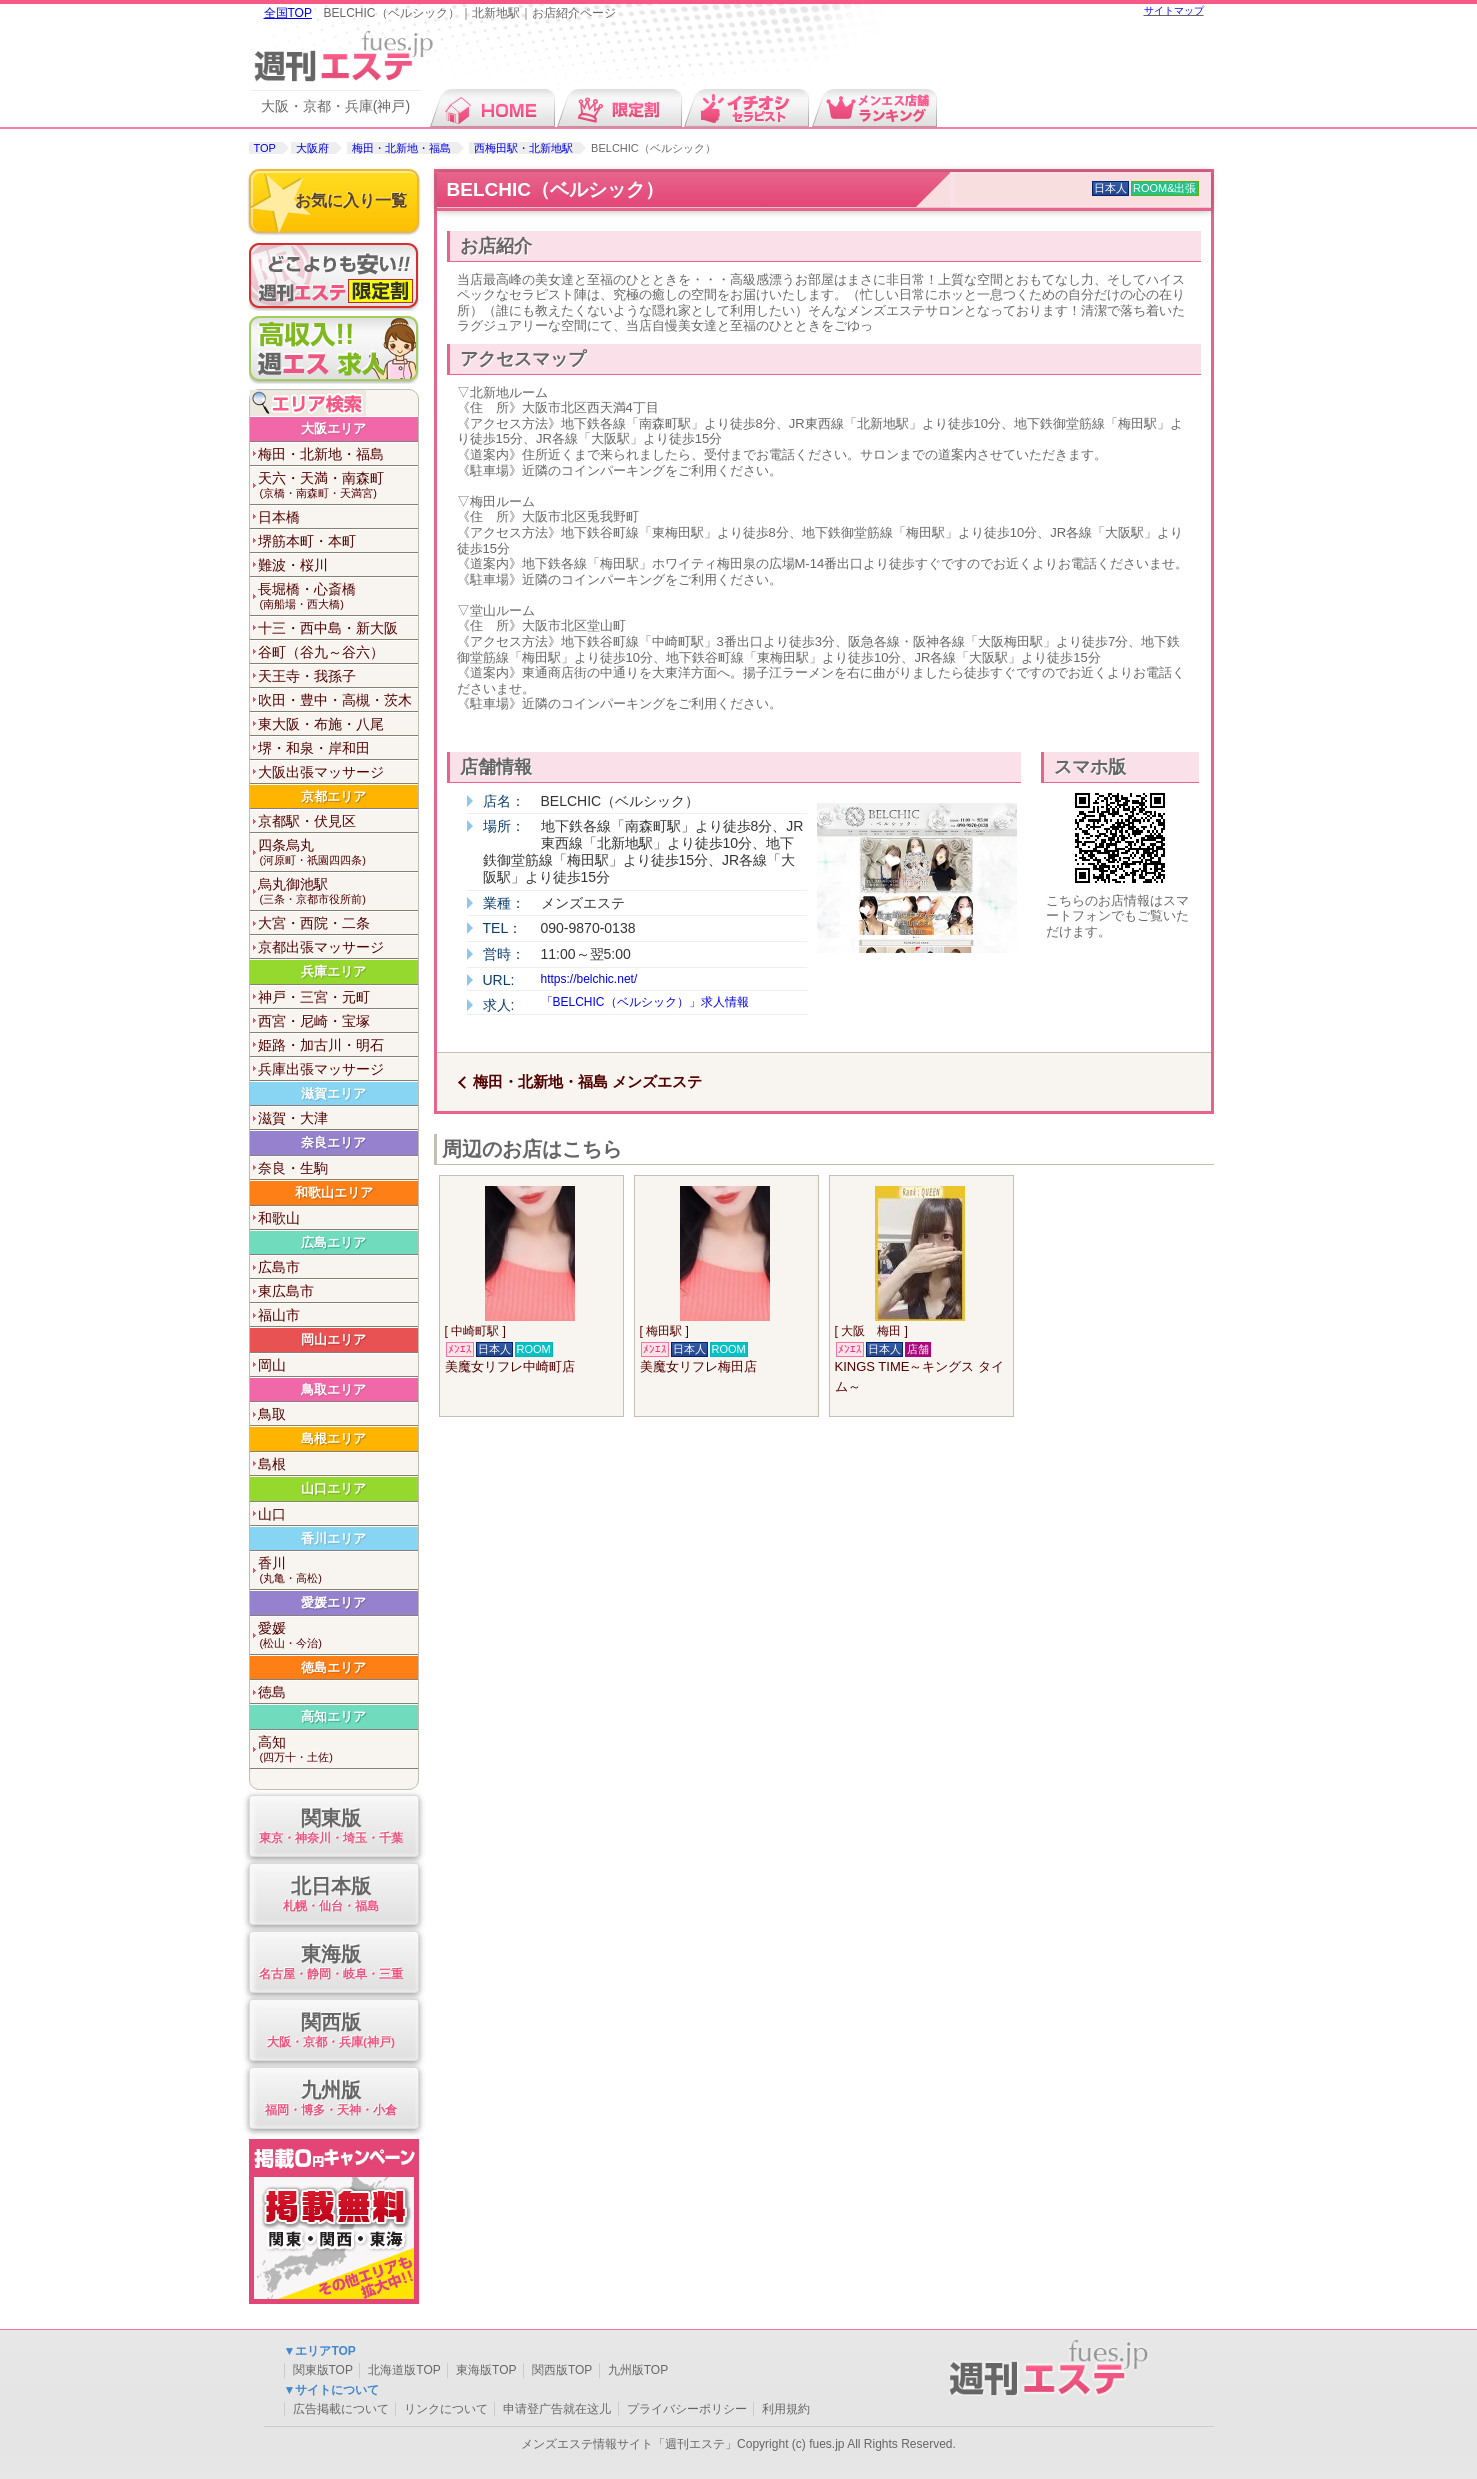 The height and width of the screenshot is (2479, 1477). What do you see at coordinates (486, 2370) in the screenshot?
I see `東海版TOP` at bounding box center [486, 2370].